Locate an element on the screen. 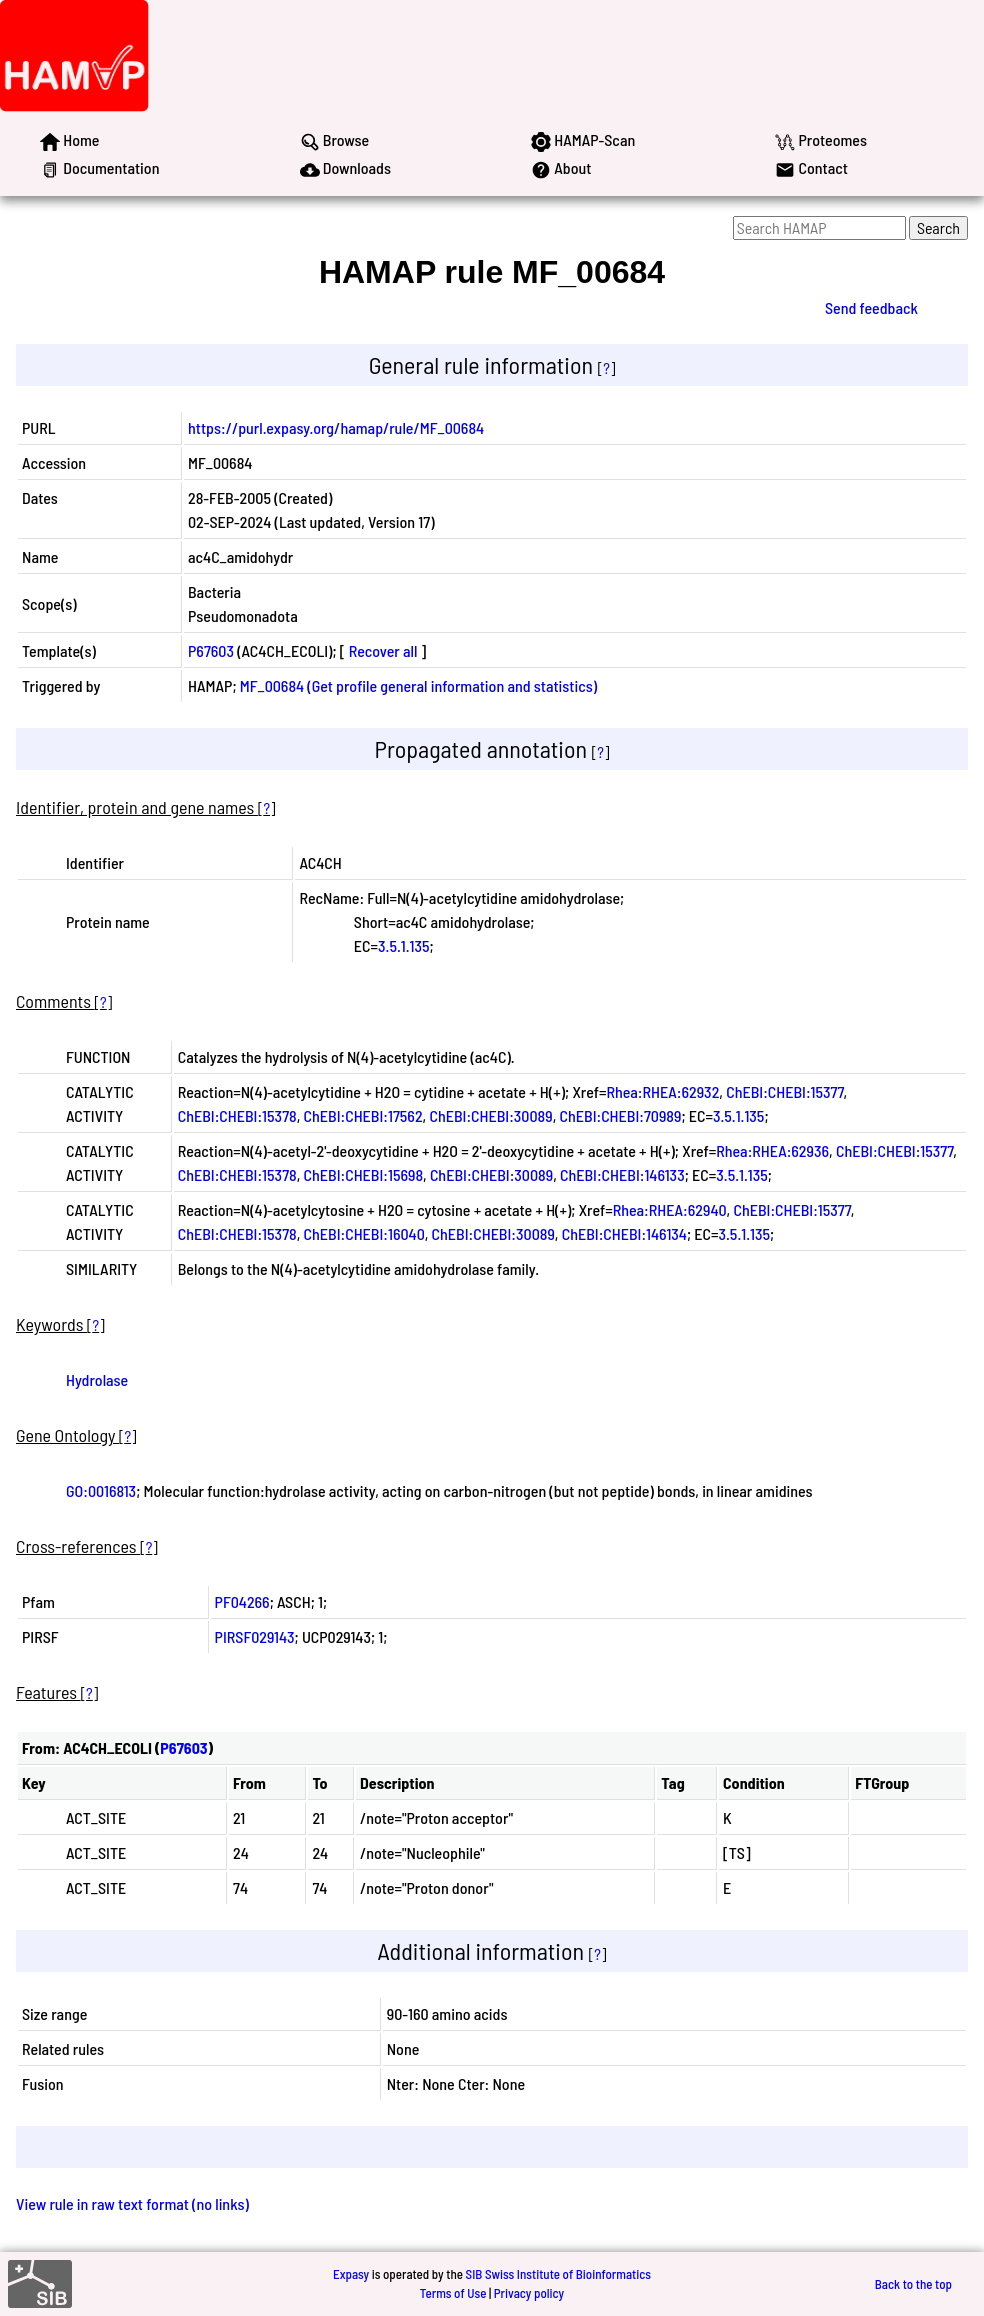 Image resolution: width=984 pixels, height=2316 pixels. ChEBI:CHEBI:16040 is located at coordinates (364, 1233).